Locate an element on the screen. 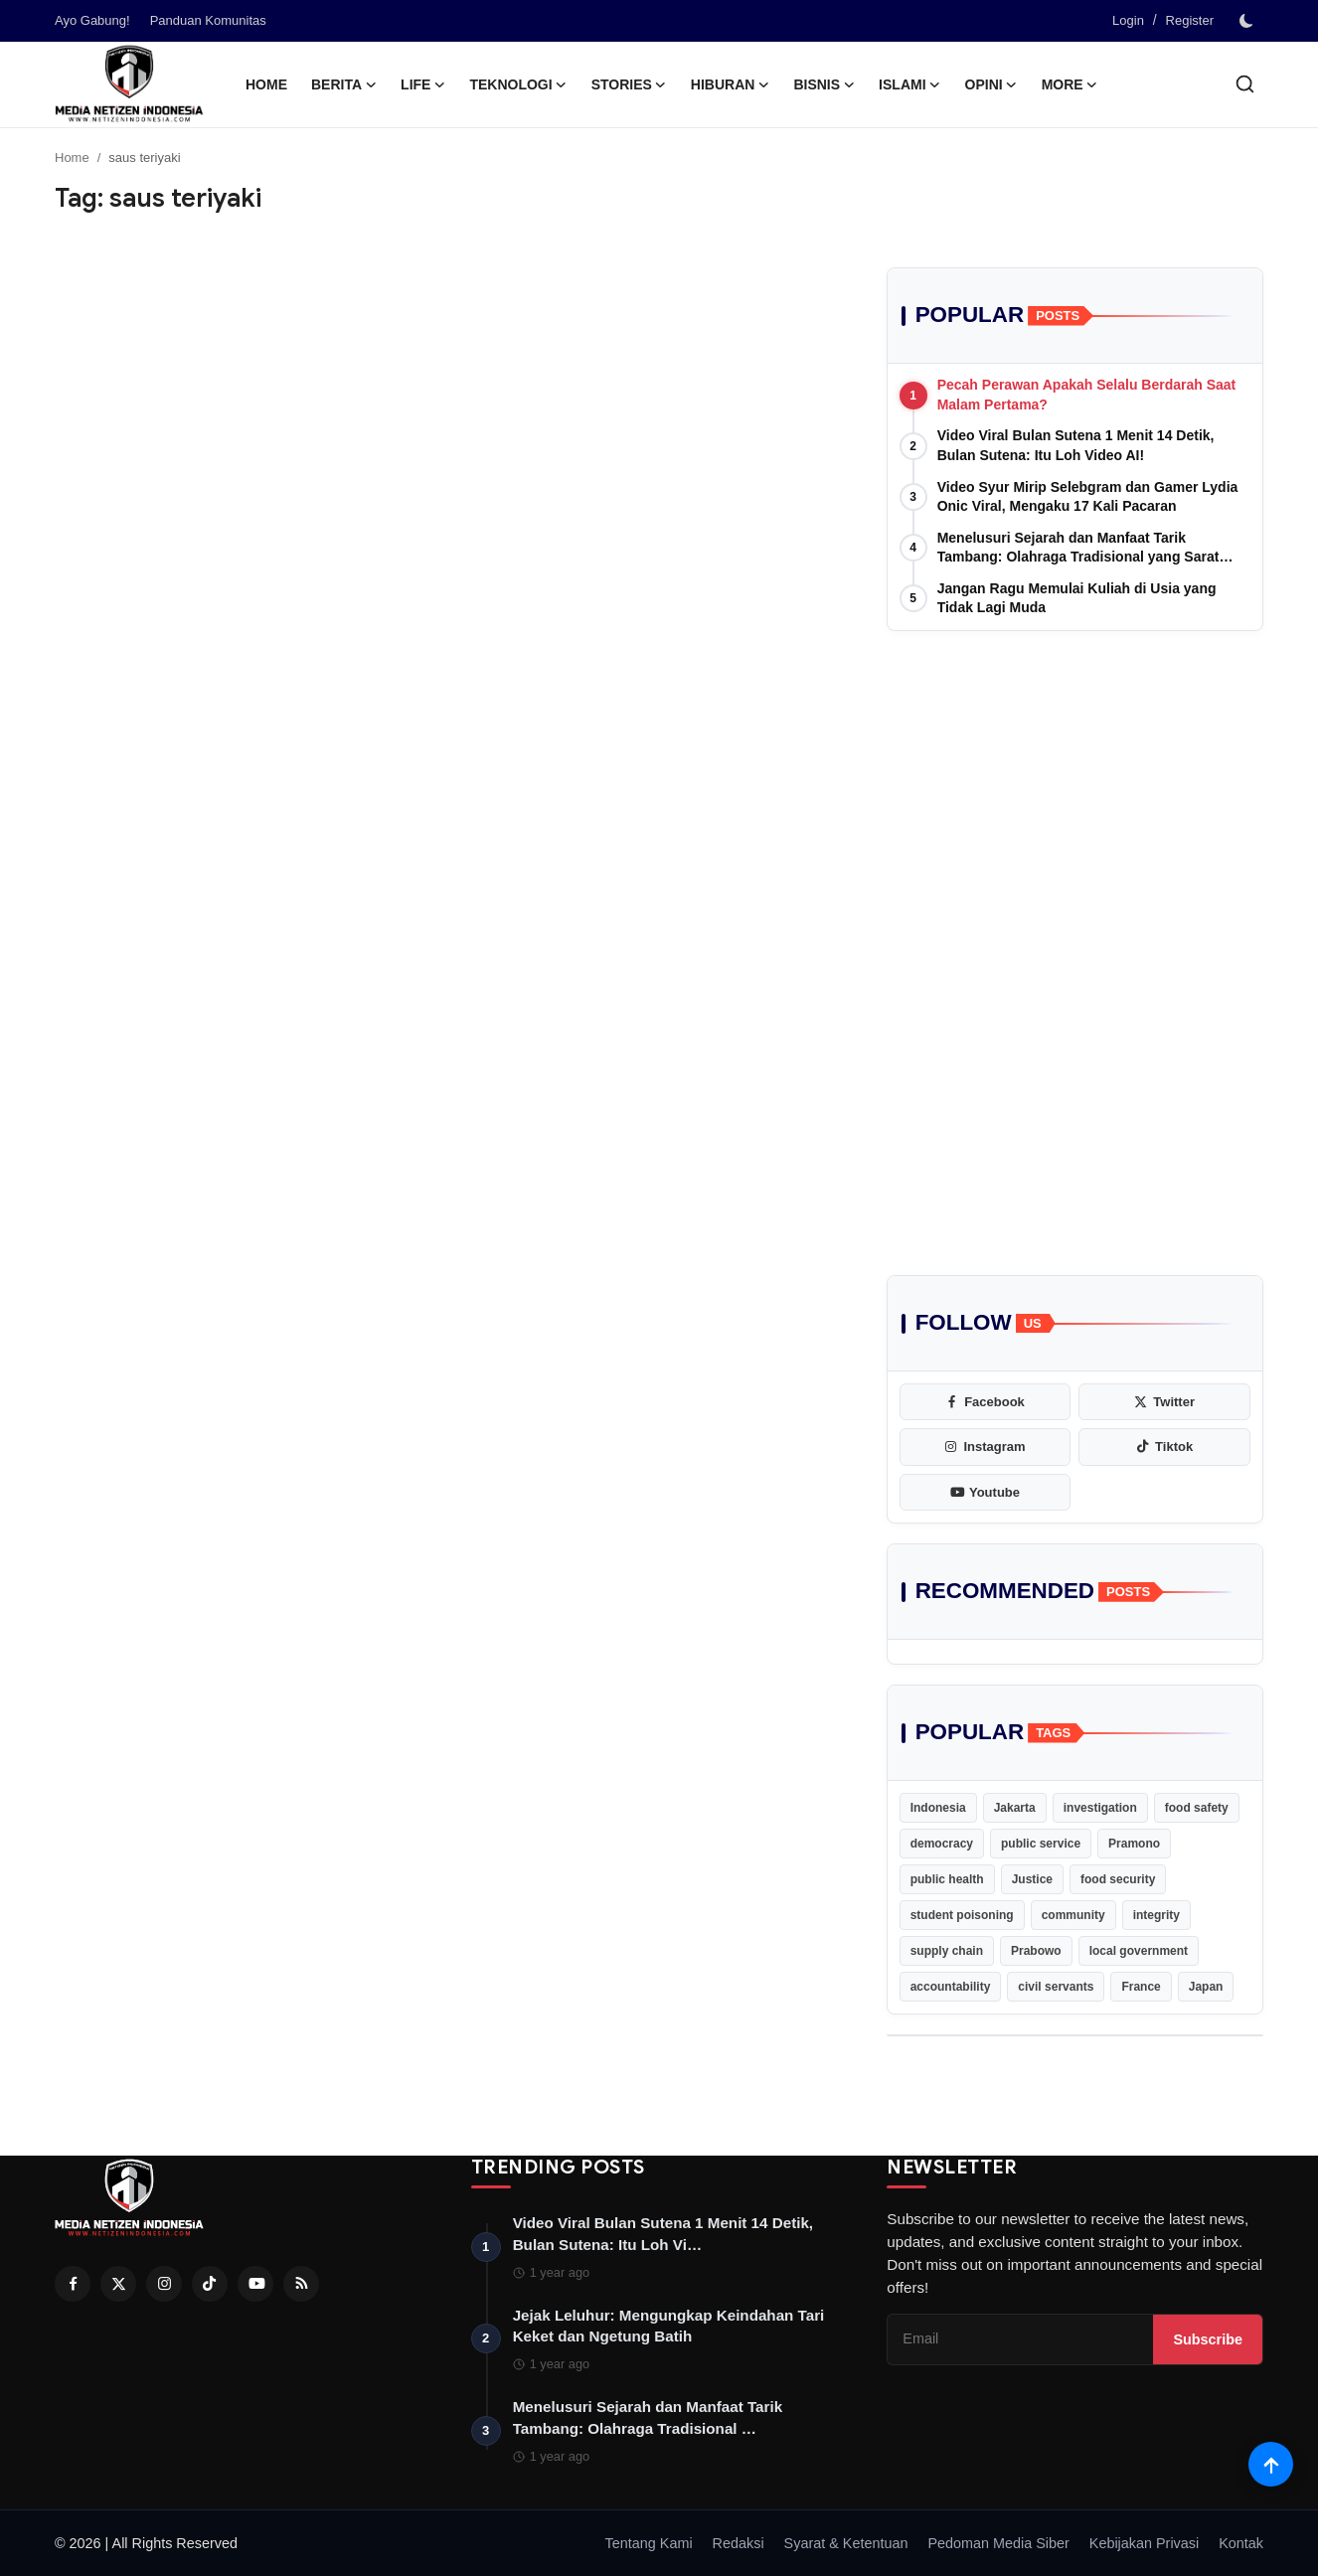 The height and width of the screenshot is (2576, 1318). Login is located at coordinates (1128, 20).